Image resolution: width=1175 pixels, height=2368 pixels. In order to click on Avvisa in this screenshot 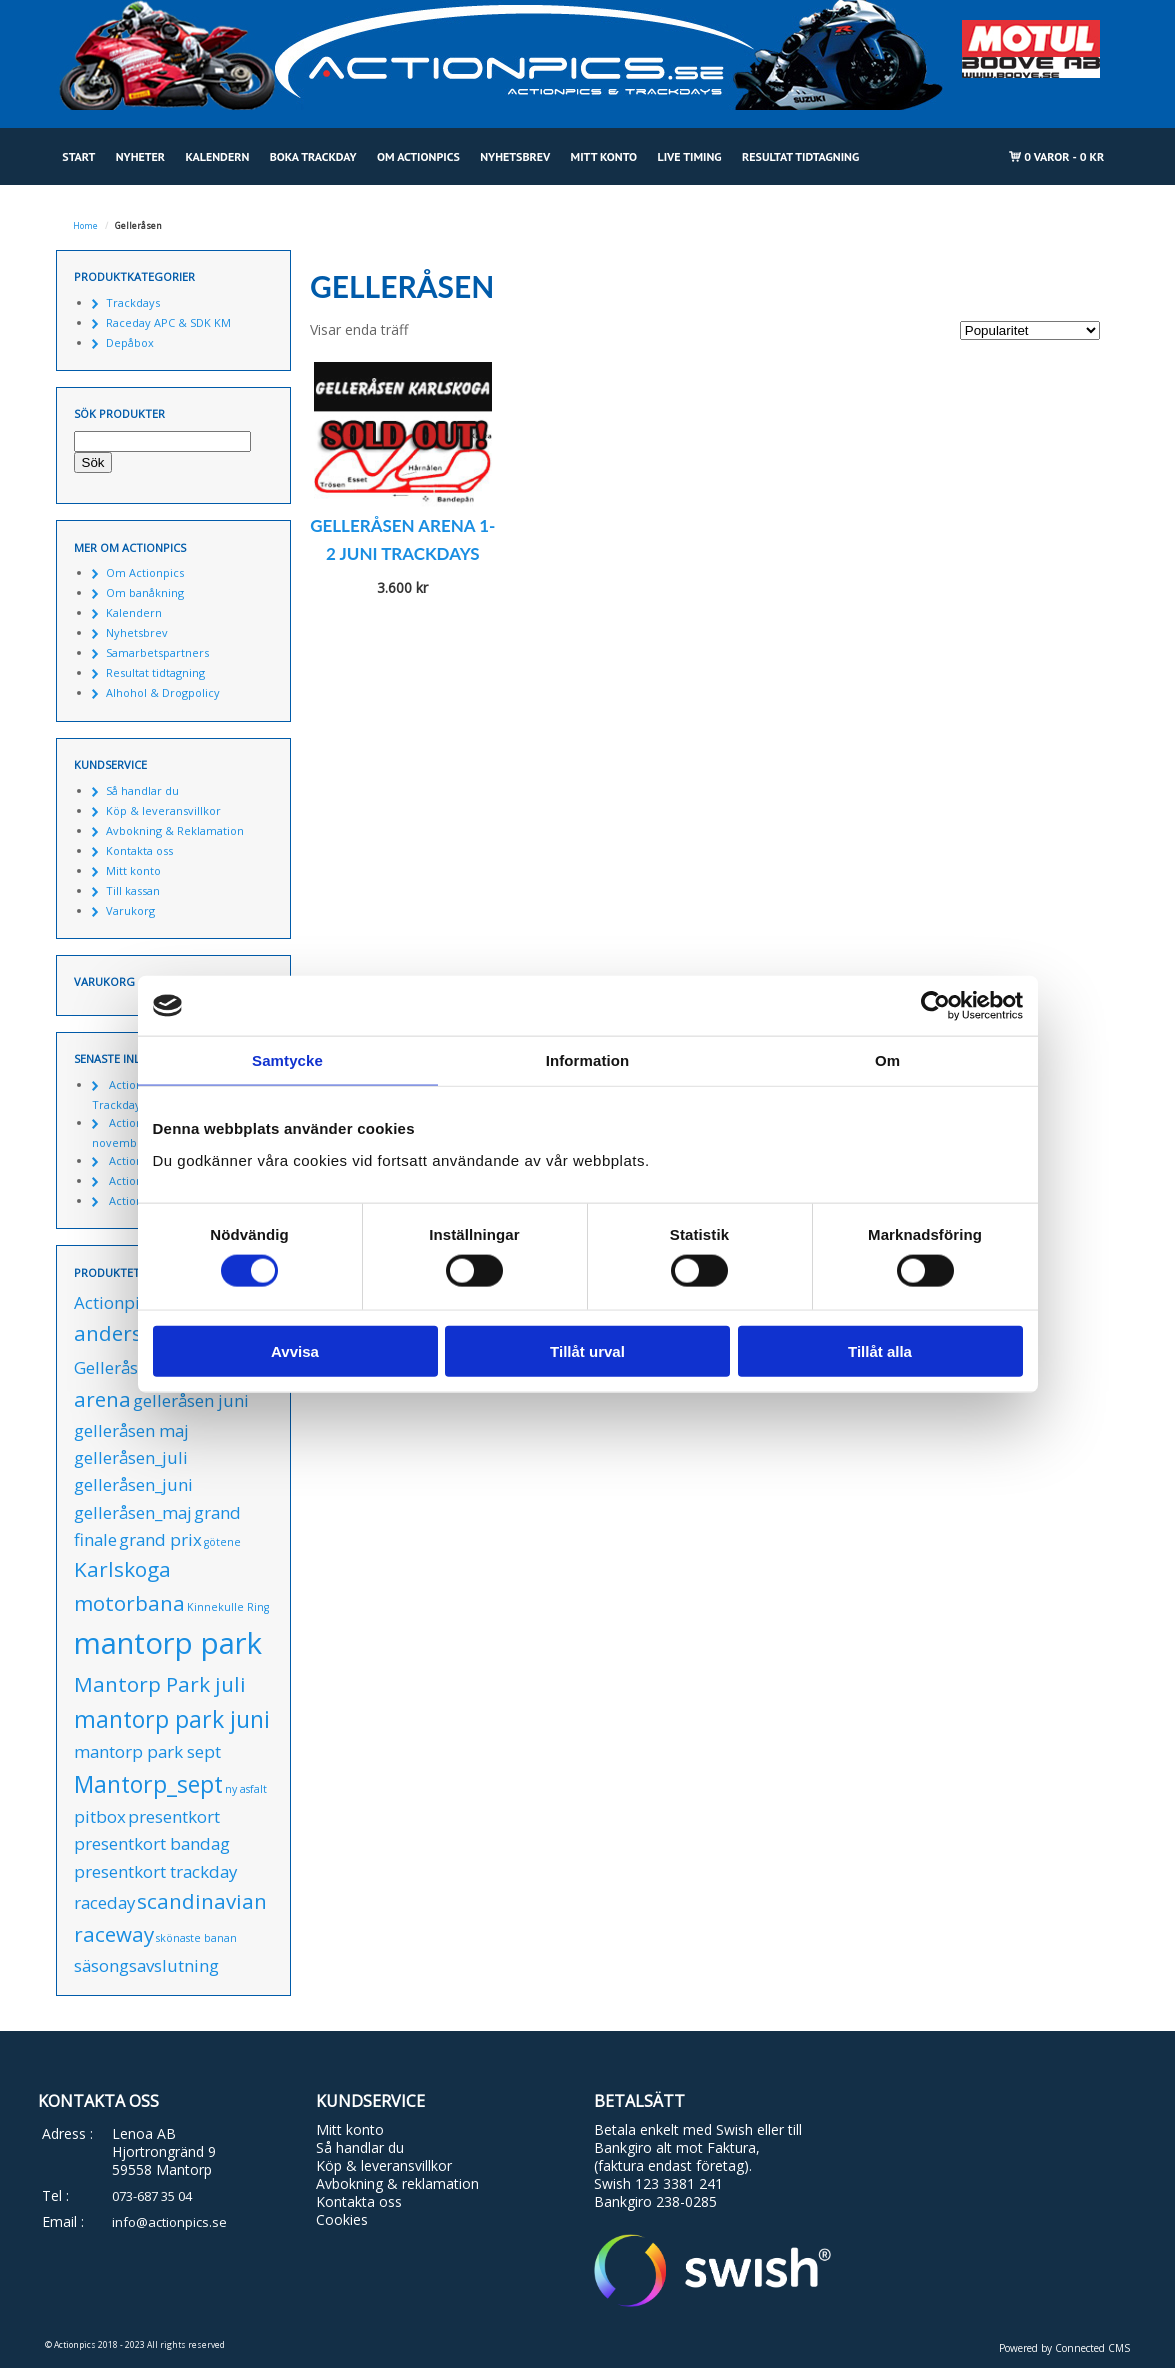, I will do `click(295, 1350)`.